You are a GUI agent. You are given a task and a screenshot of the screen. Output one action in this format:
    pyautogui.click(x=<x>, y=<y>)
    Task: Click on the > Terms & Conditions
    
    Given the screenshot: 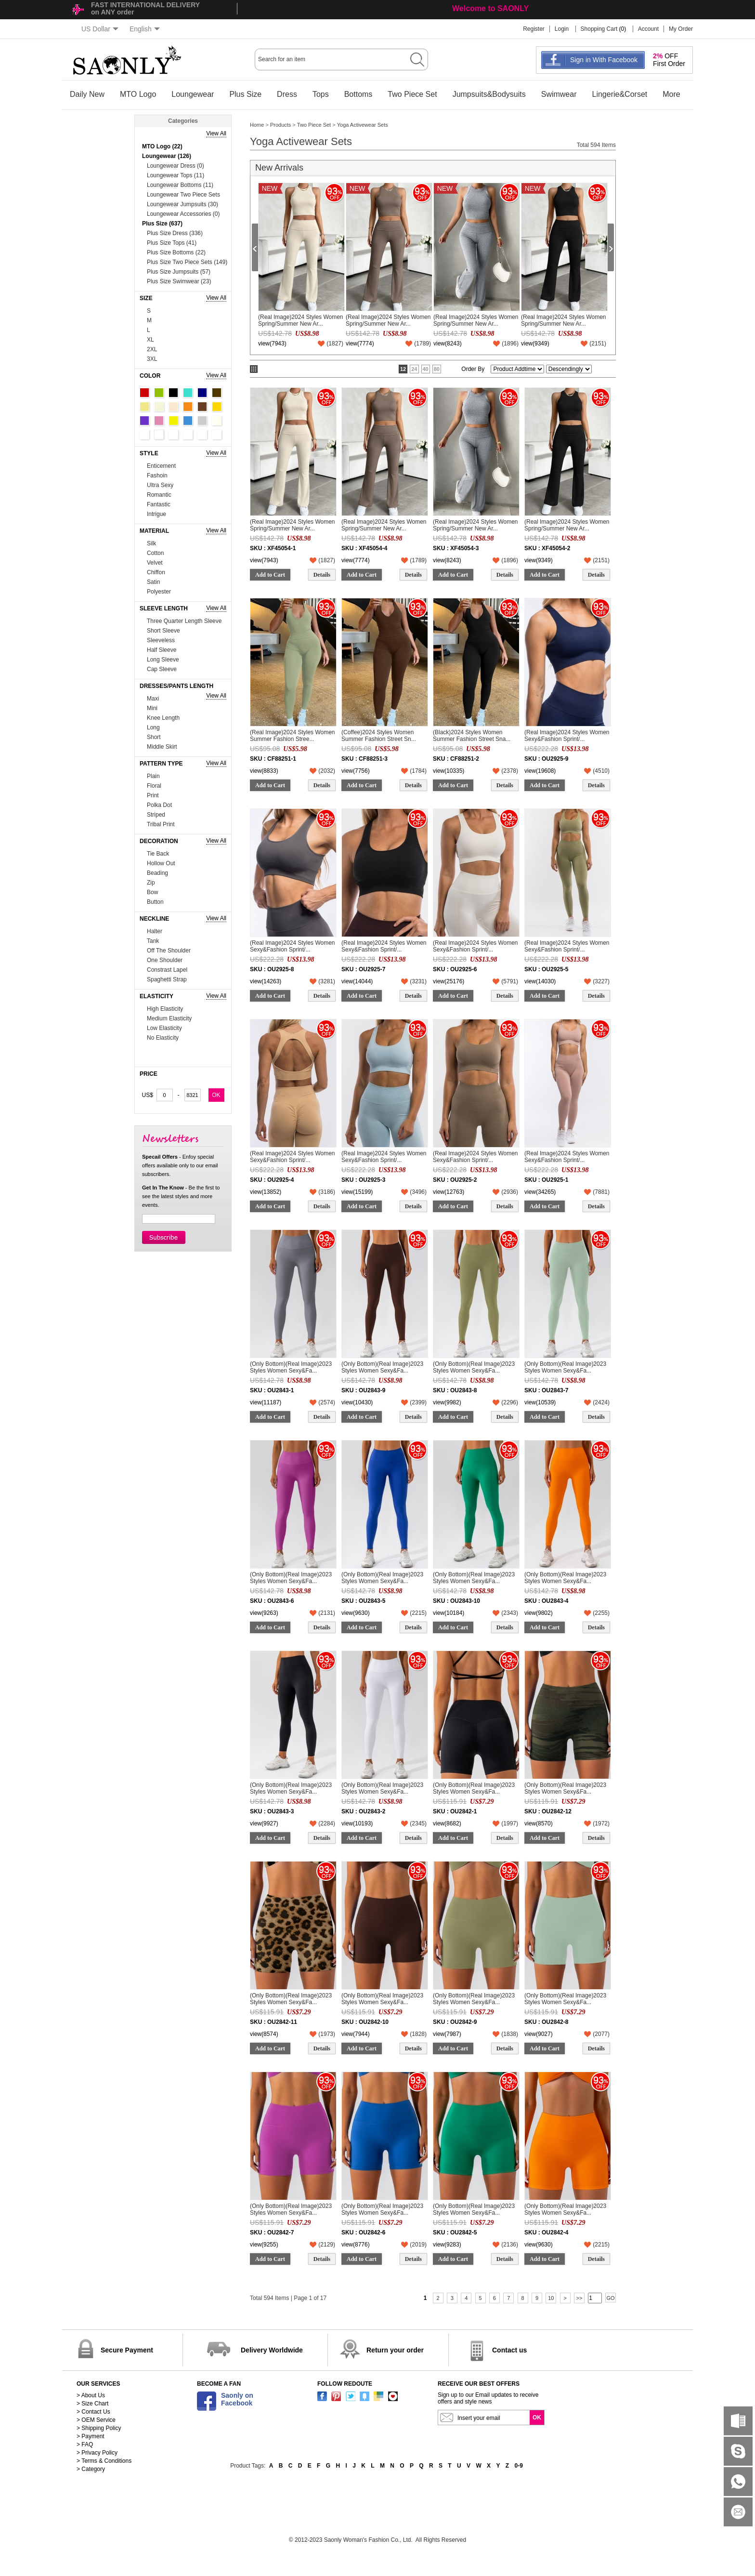 What is the action you would take?
    pyautogui.click(x=104, y=2460)
    